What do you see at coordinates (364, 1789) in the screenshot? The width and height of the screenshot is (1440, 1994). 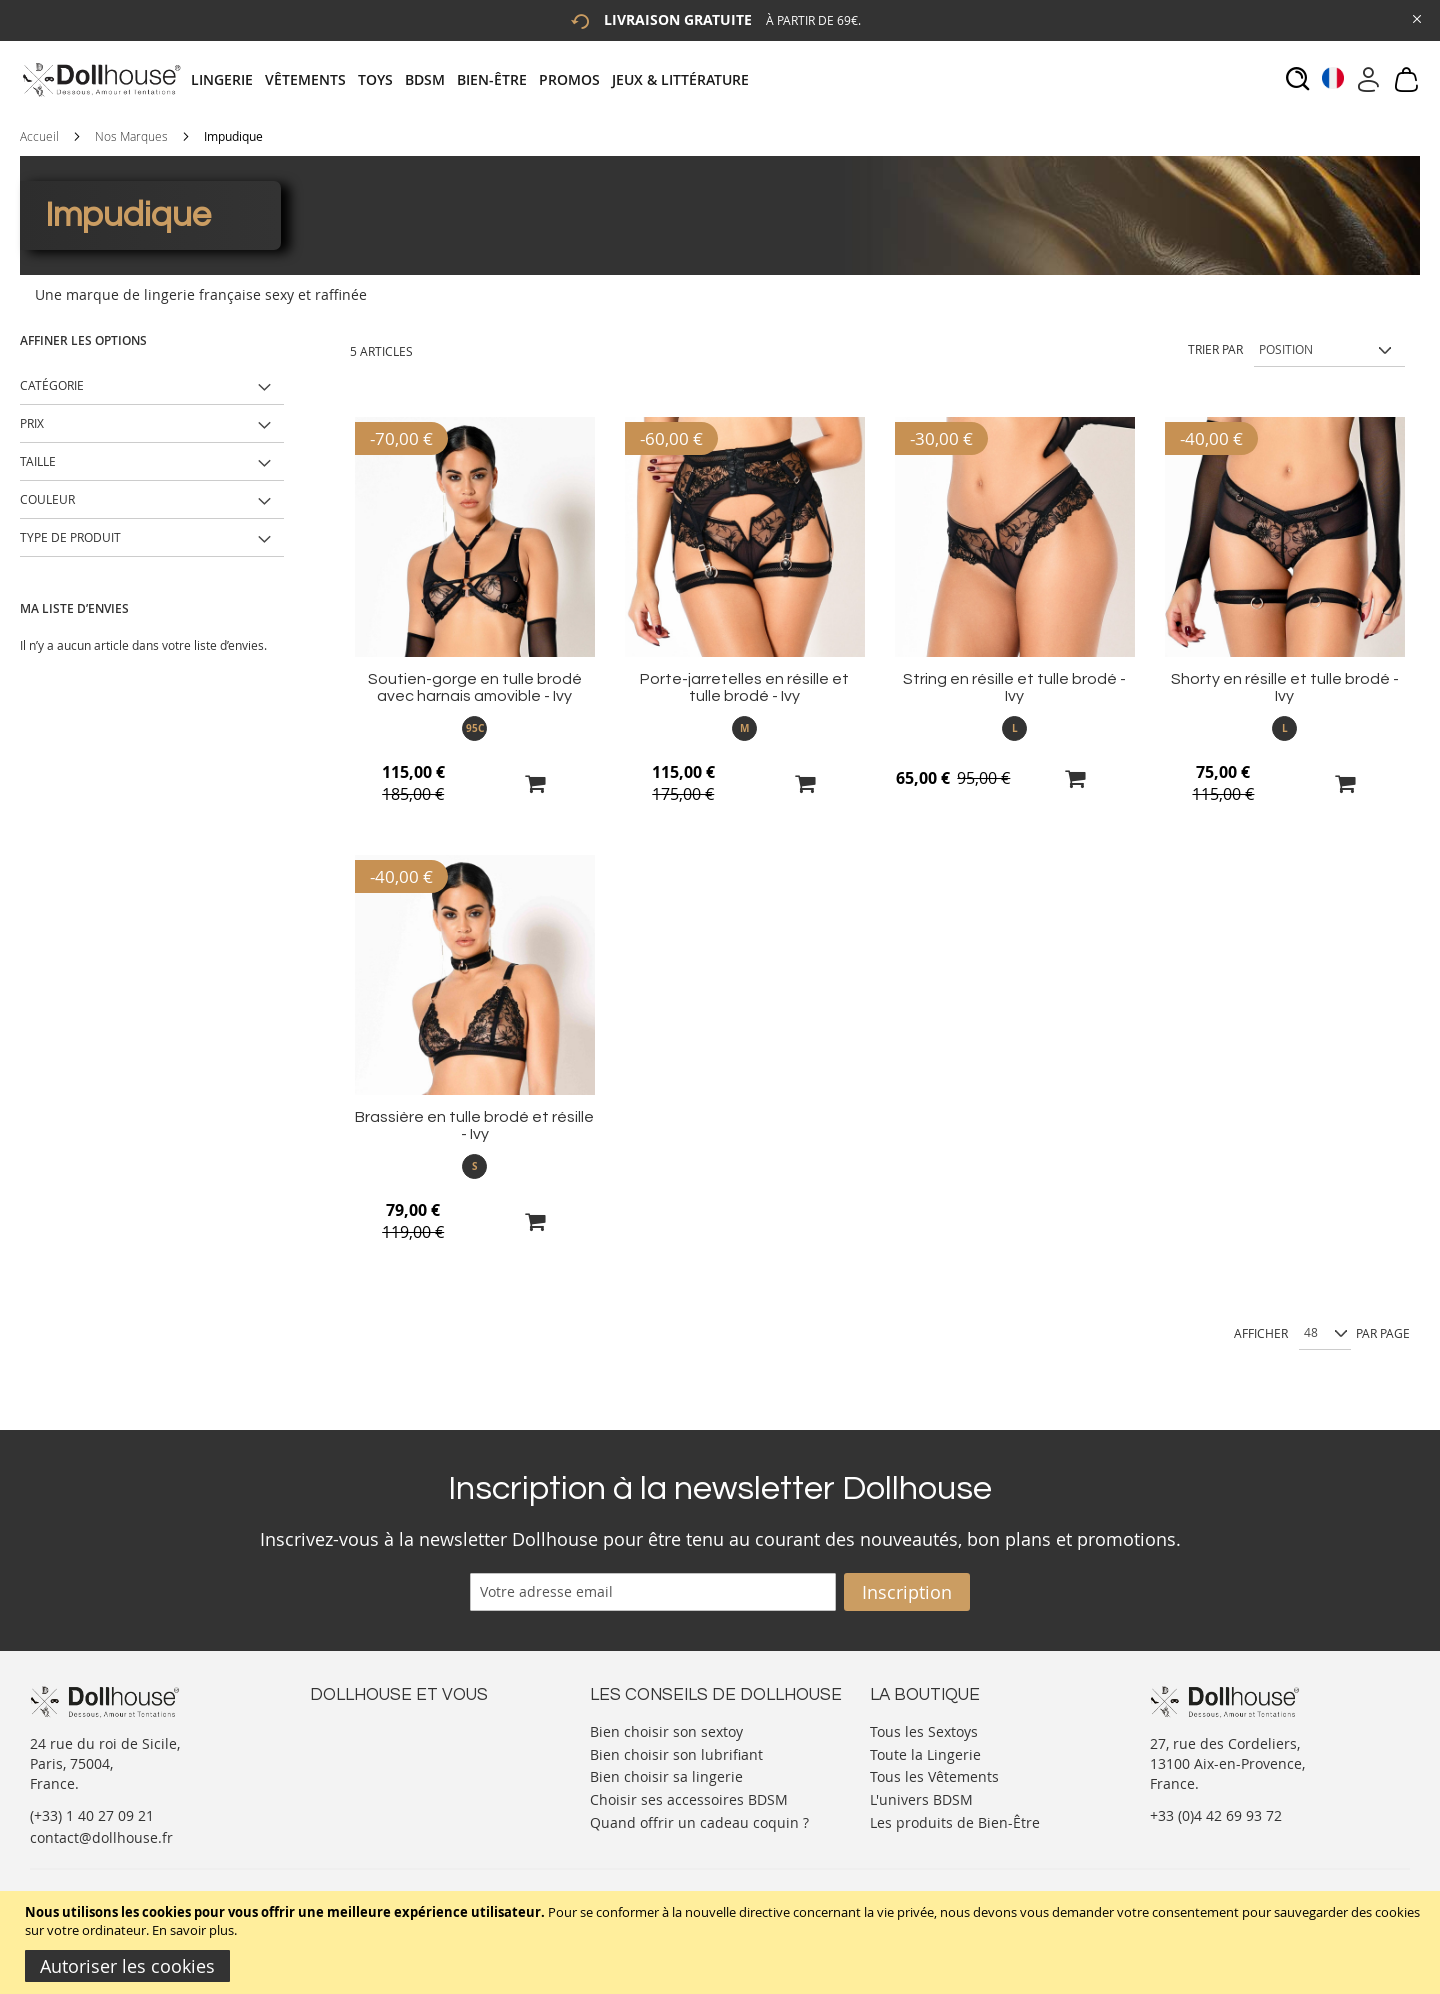 I see `Vos commandes` at bounding box center [364, 1789].